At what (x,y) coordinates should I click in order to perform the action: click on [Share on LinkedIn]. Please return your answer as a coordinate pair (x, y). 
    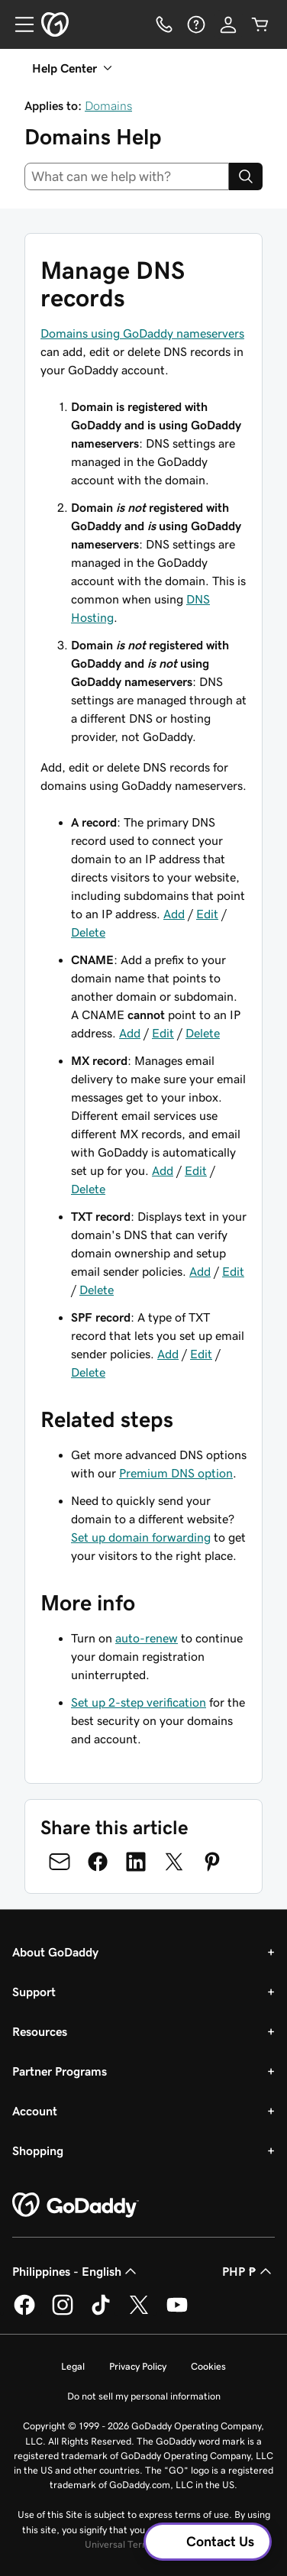
    Looking at the image, I should click on (136, 1862).